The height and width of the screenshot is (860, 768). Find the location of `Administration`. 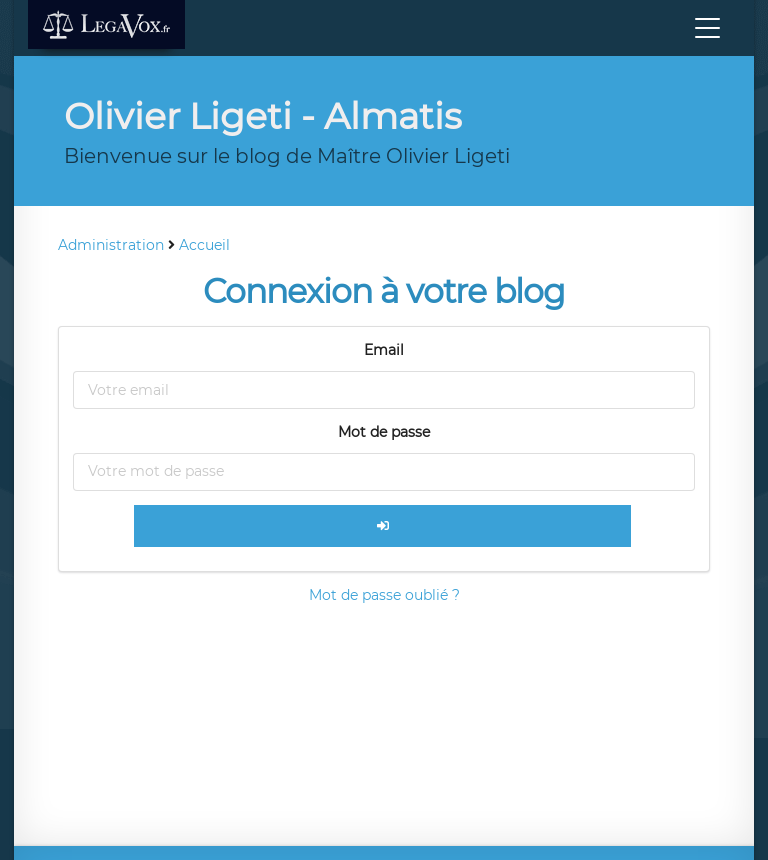

Administration is located at coordinates (111, 245).